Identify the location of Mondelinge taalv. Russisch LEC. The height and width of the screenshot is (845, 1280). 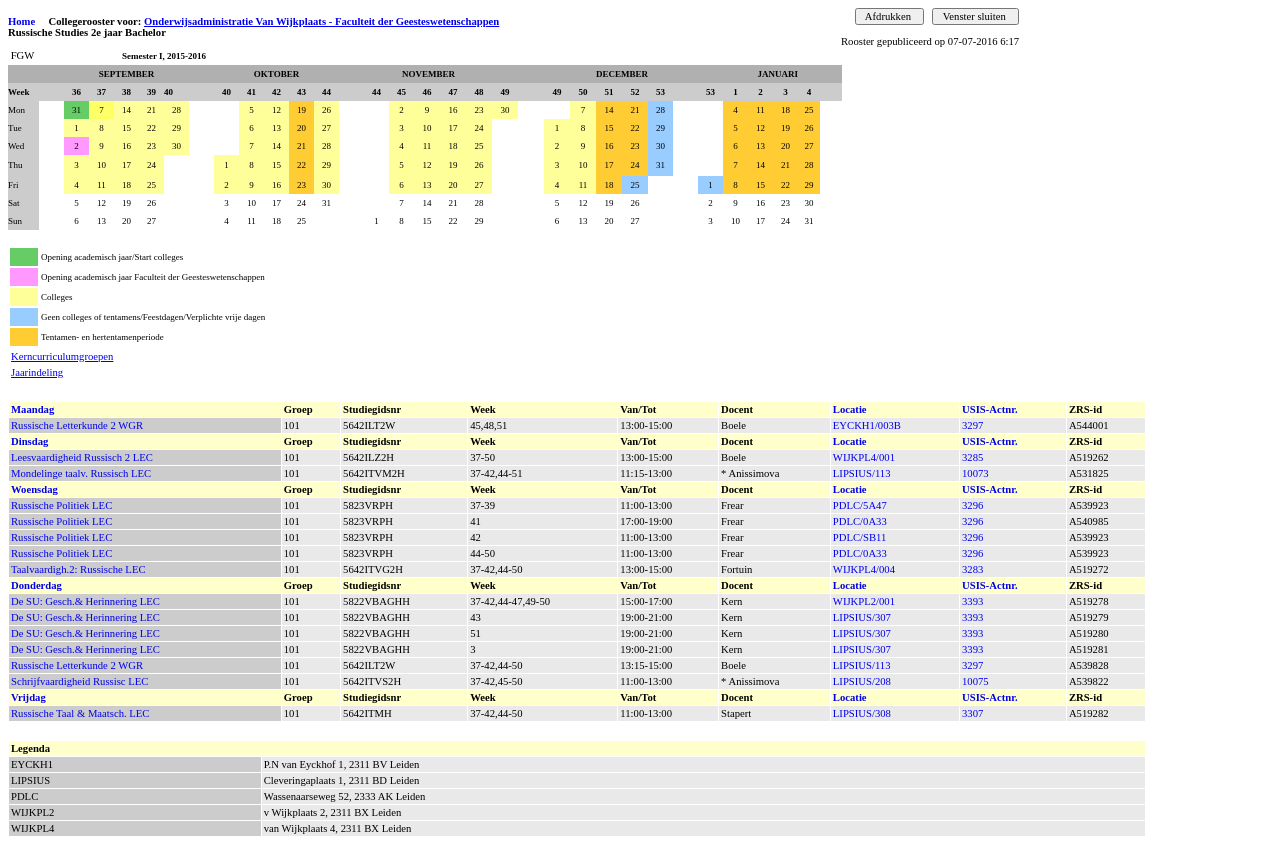
(81, 473).